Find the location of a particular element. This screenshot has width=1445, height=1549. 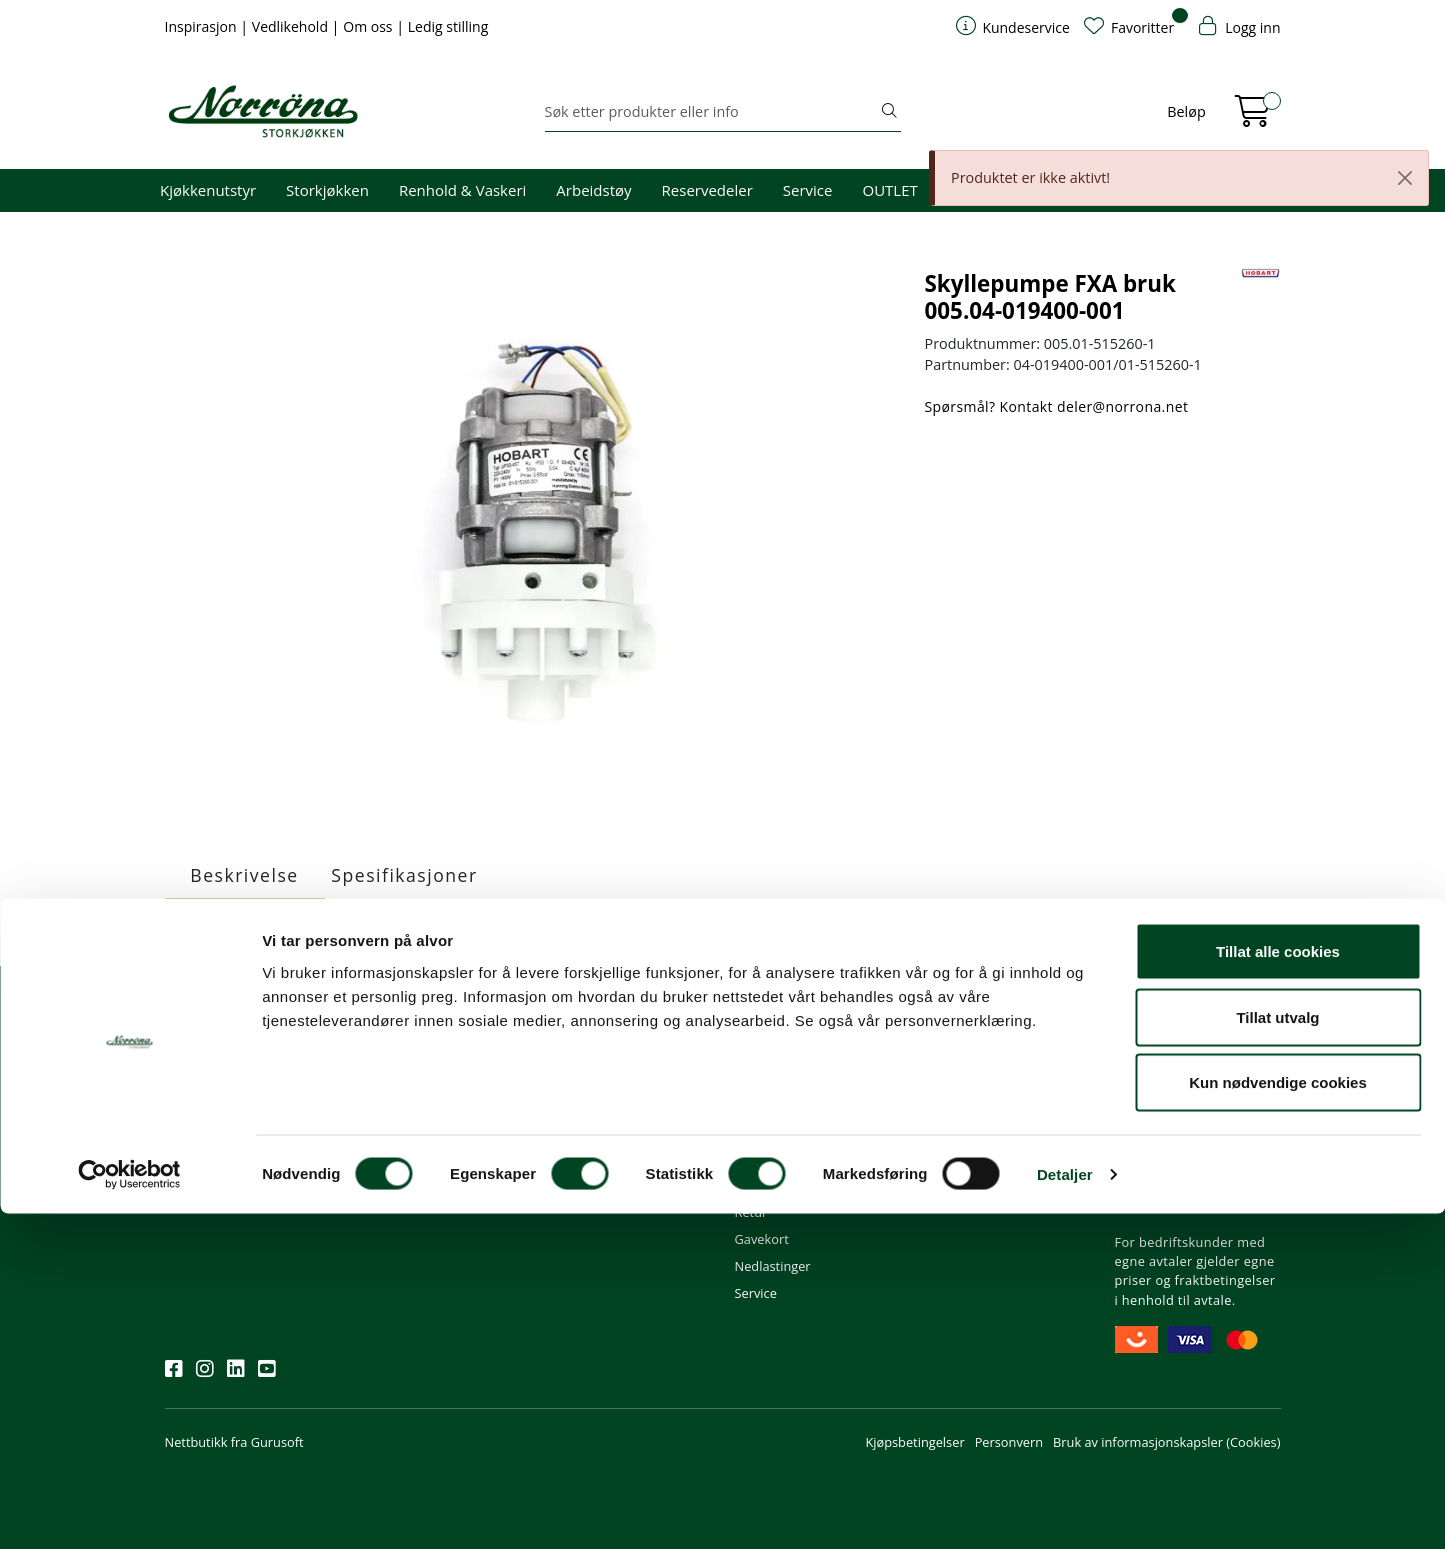

Vedlikehold is located at coordinates (292, 26).